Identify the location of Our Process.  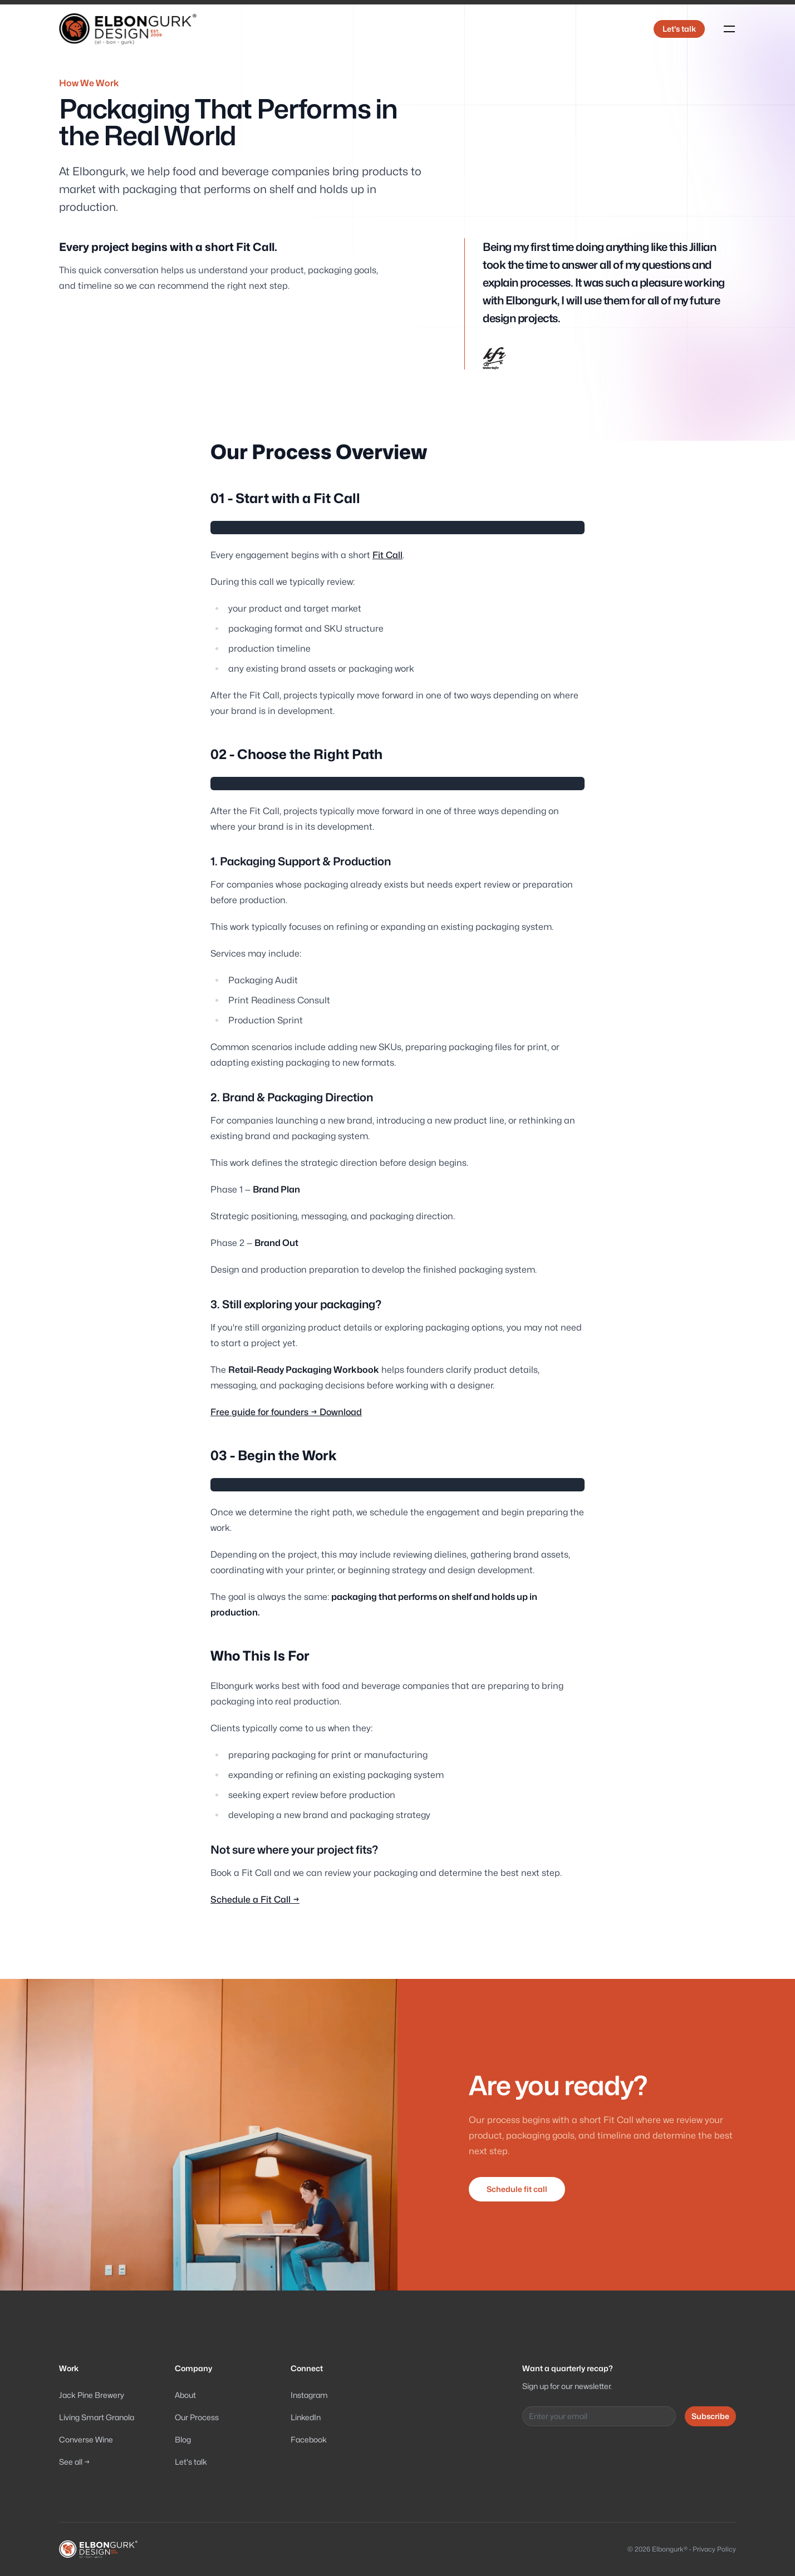
(197, 2417).